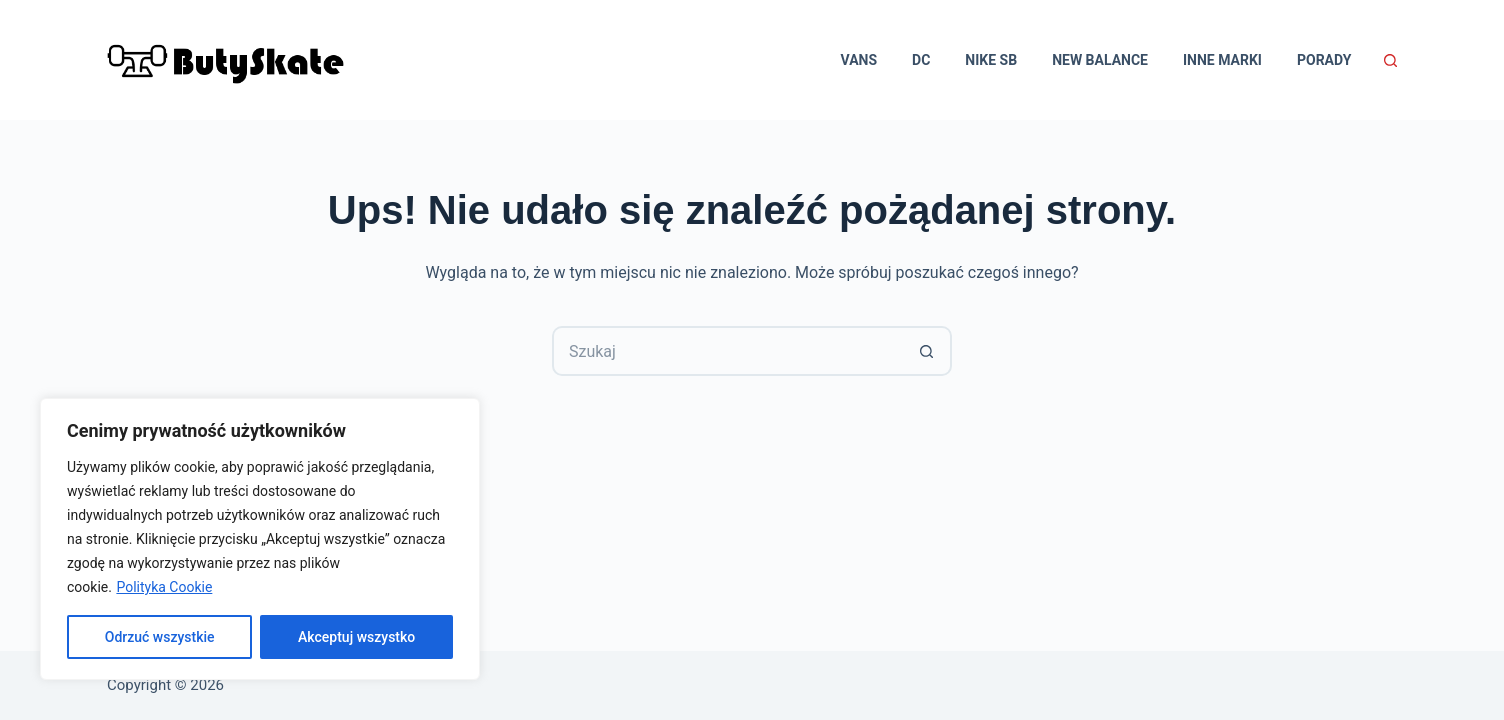  I want to click on DC, so click(921, 60).